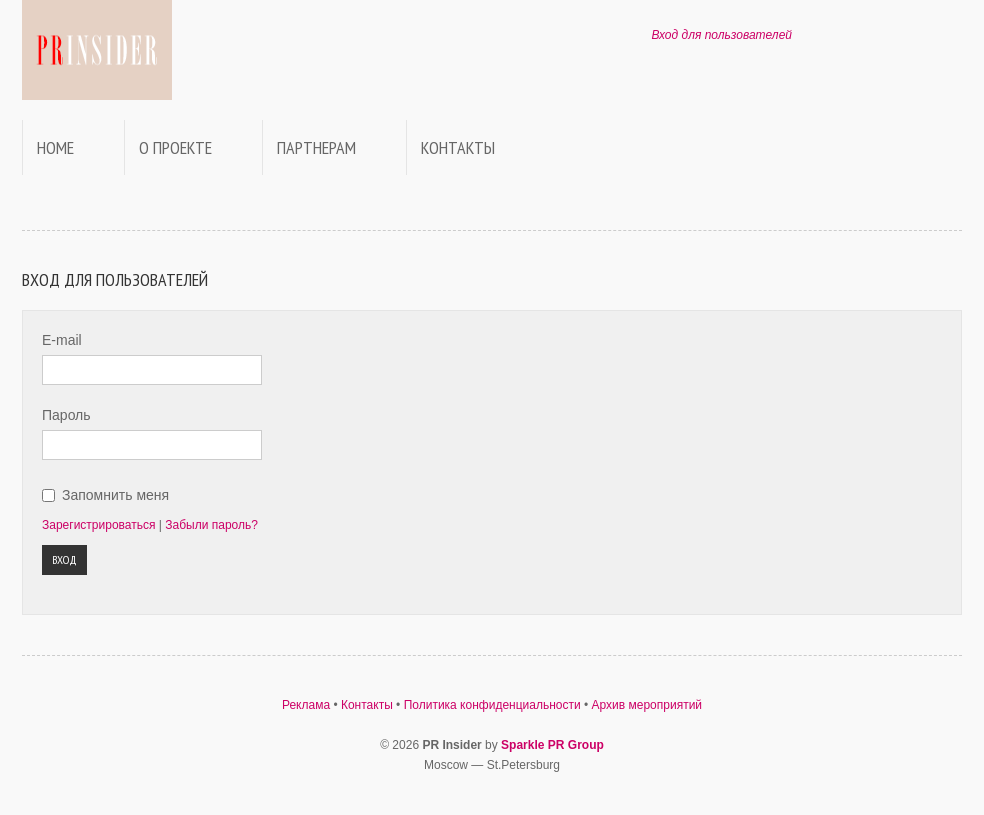 The height and width of the screenshot is (815, 984). Describe the element at coordinates (721, 35) in the screenshot. I see `Вход для пользователей` at that location.